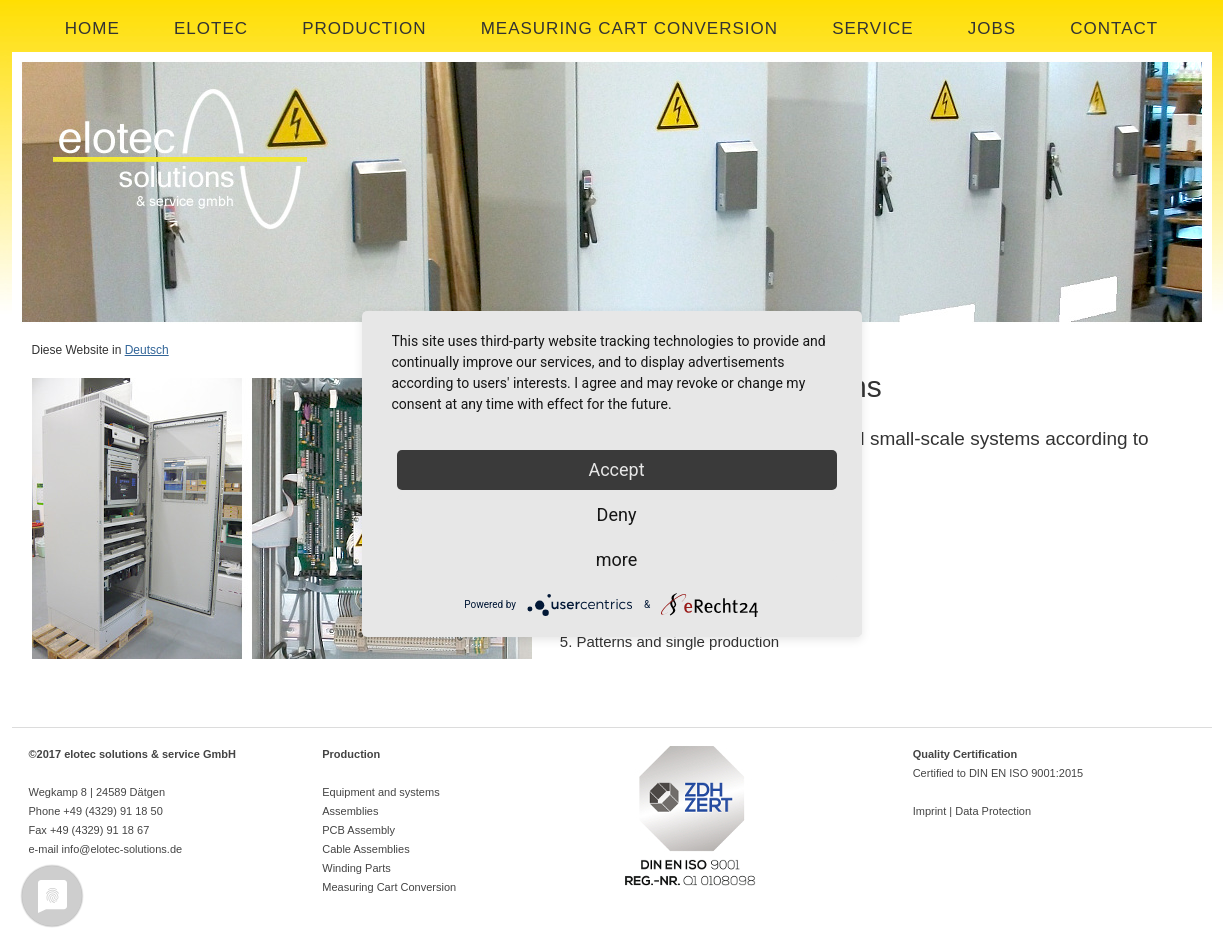 The height and width of the screenshot is (948, 1223). Describe the element at coordinates (92, 28) in the screenshot. I see `HOME` at that location.